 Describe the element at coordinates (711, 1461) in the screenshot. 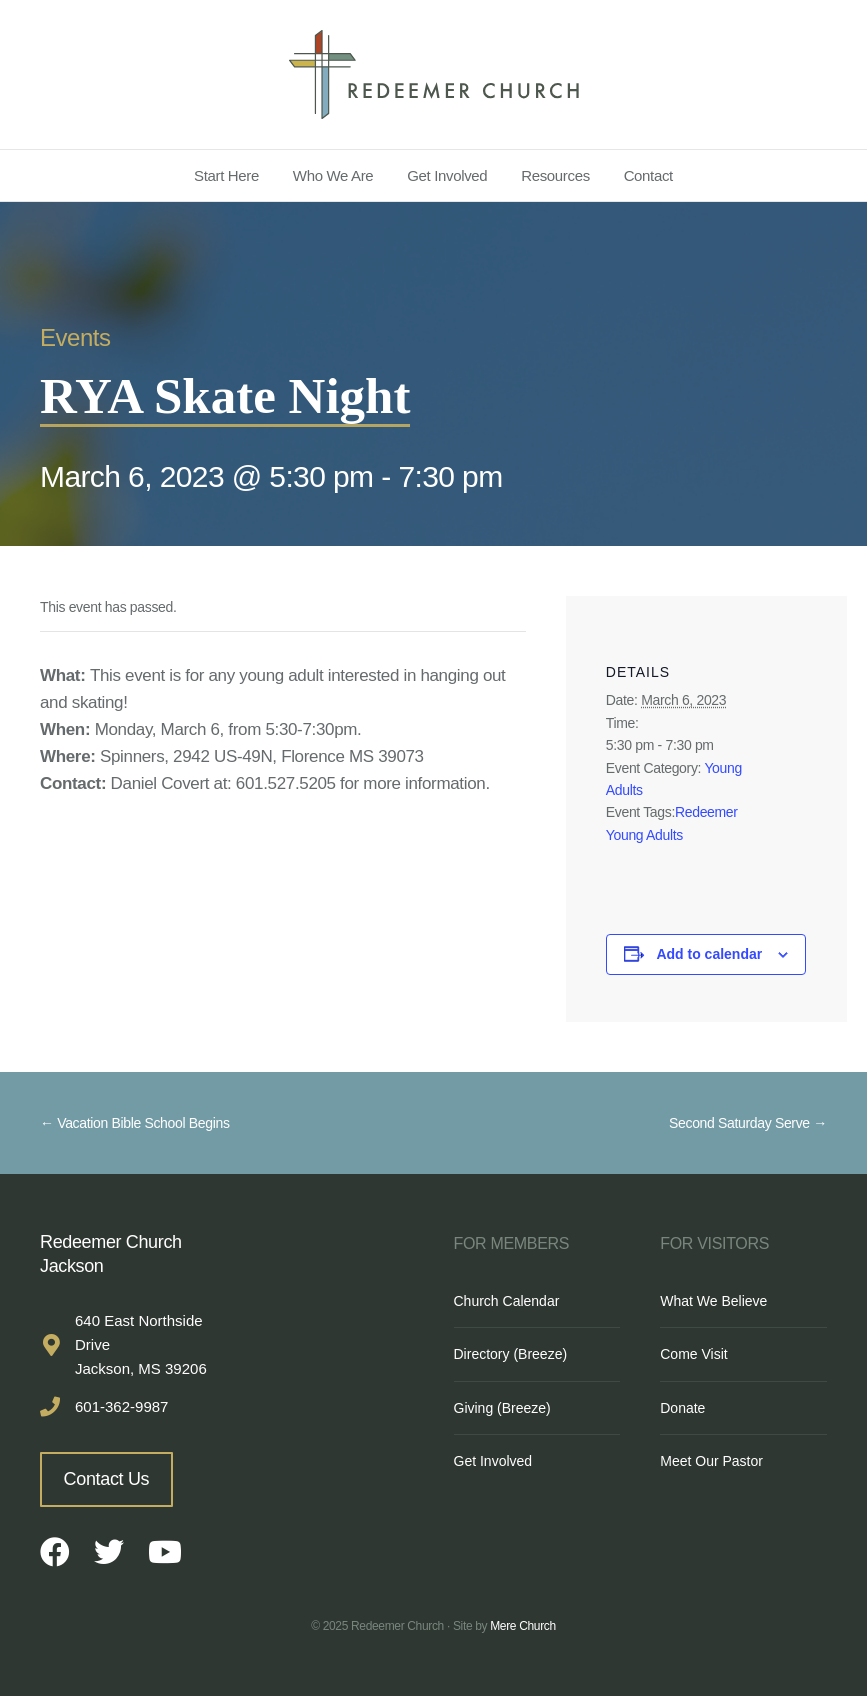

I see `Meet Our Pastor` at that location.